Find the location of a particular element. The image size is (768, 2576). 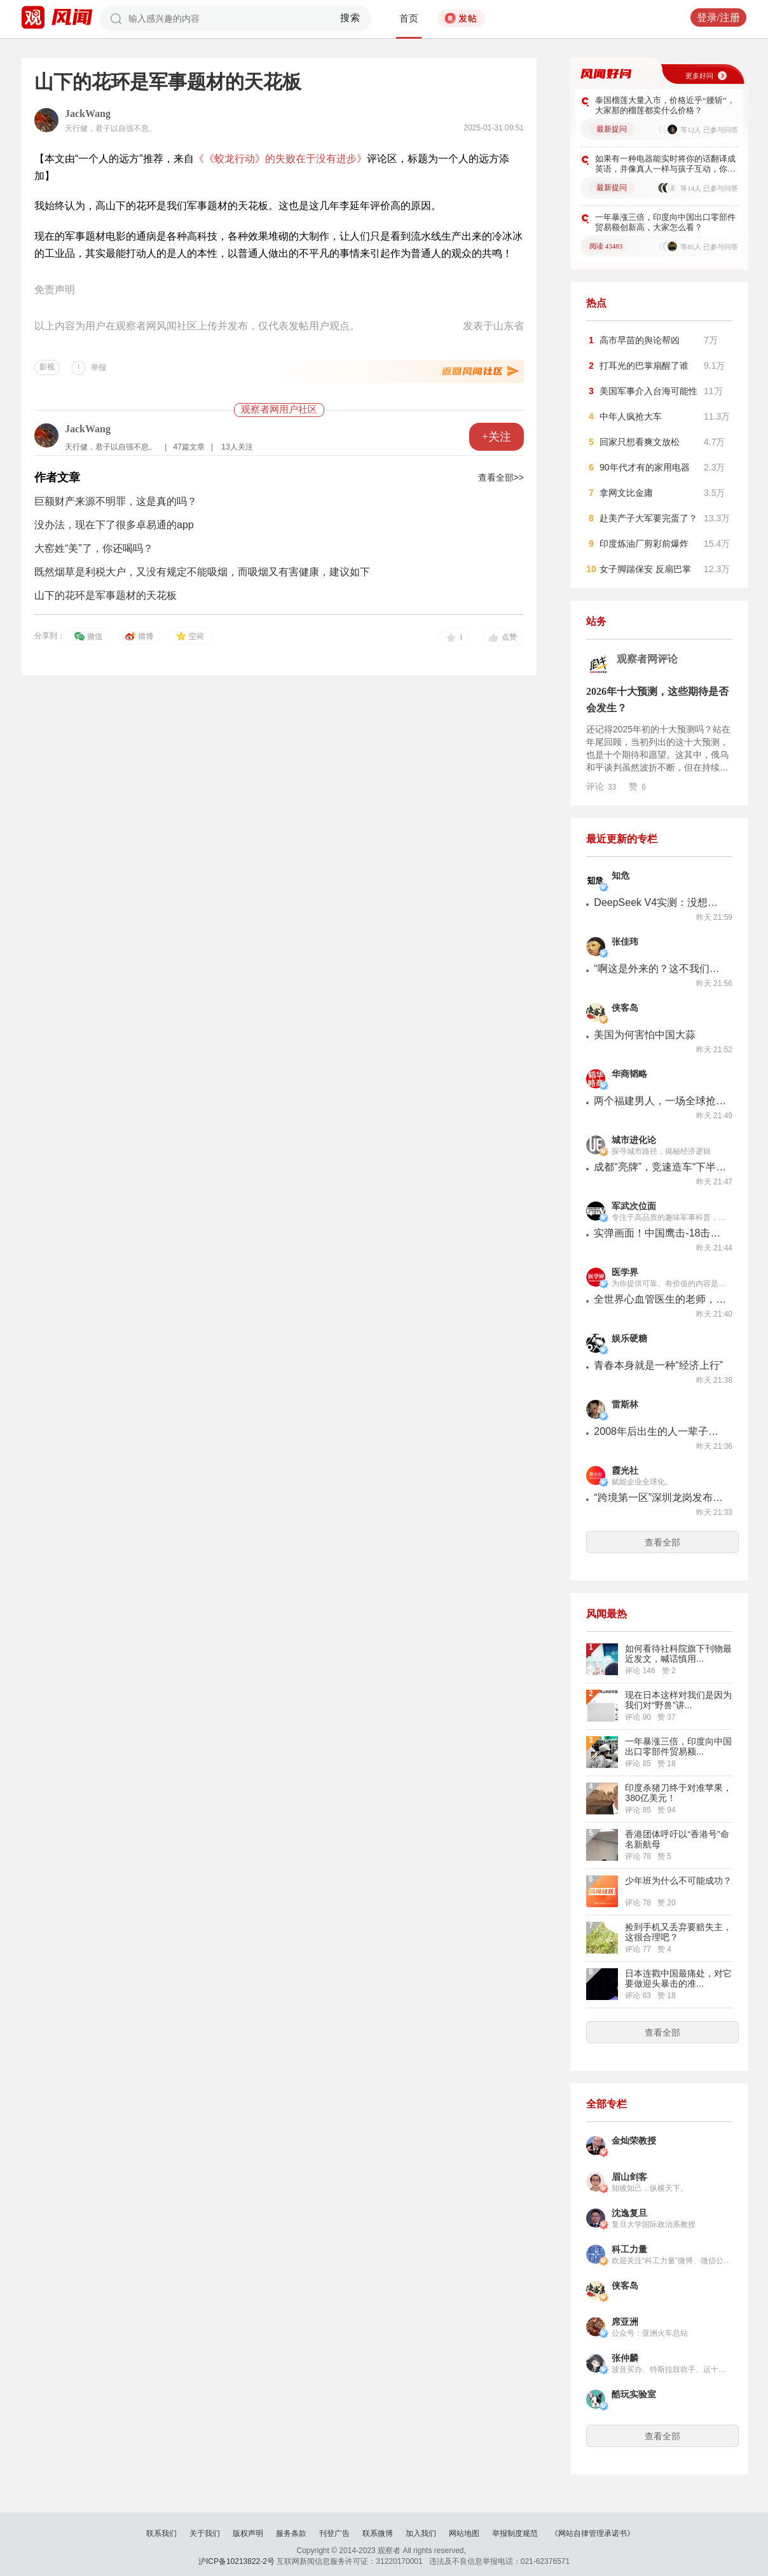

如果有一种电器能实时将你的话翻译成英语，并像真人一样与孩子互动，你会购买吗？ is located at coordinates (665, 164).